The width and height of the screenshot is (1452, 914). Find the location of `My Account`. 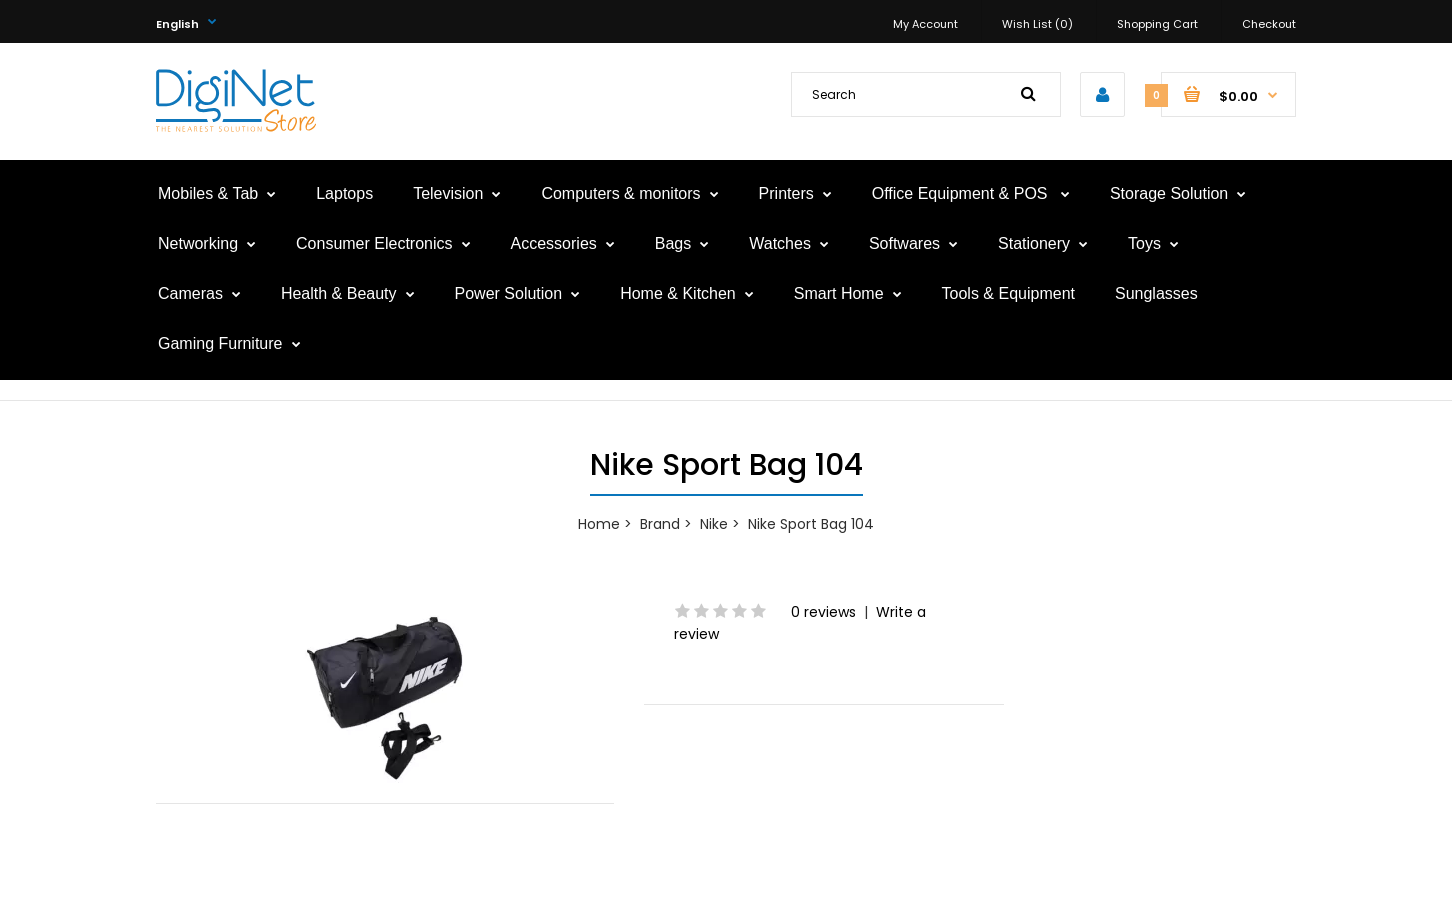

My Account is located at coordinates (925, 24).